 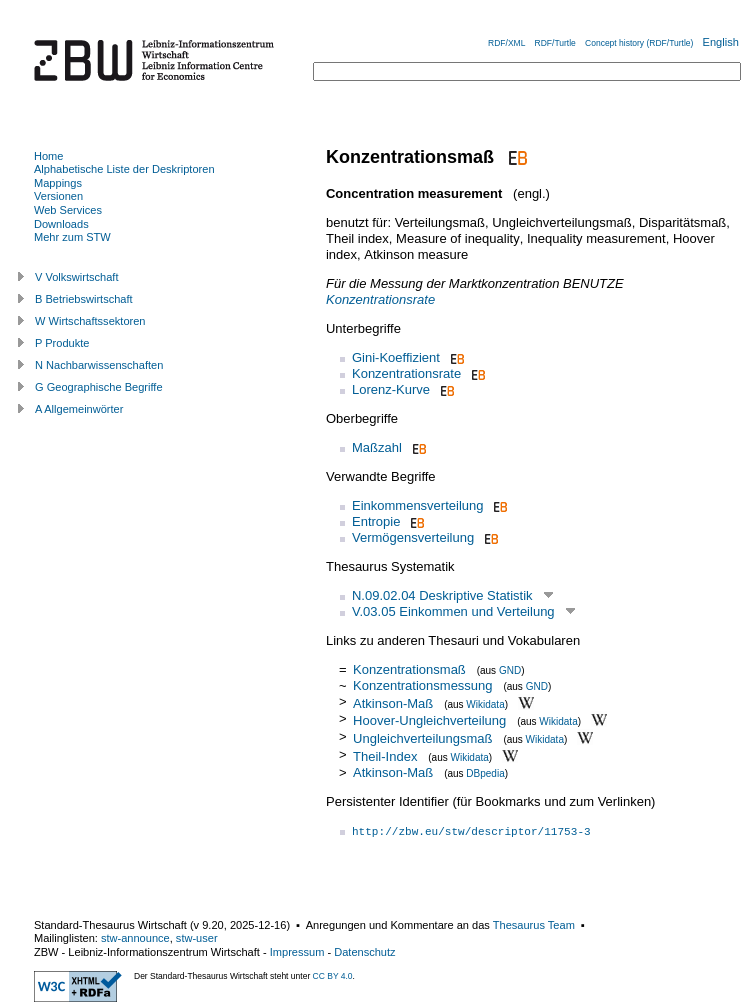 I want to click on stw-user, so click(x=197, y=938).